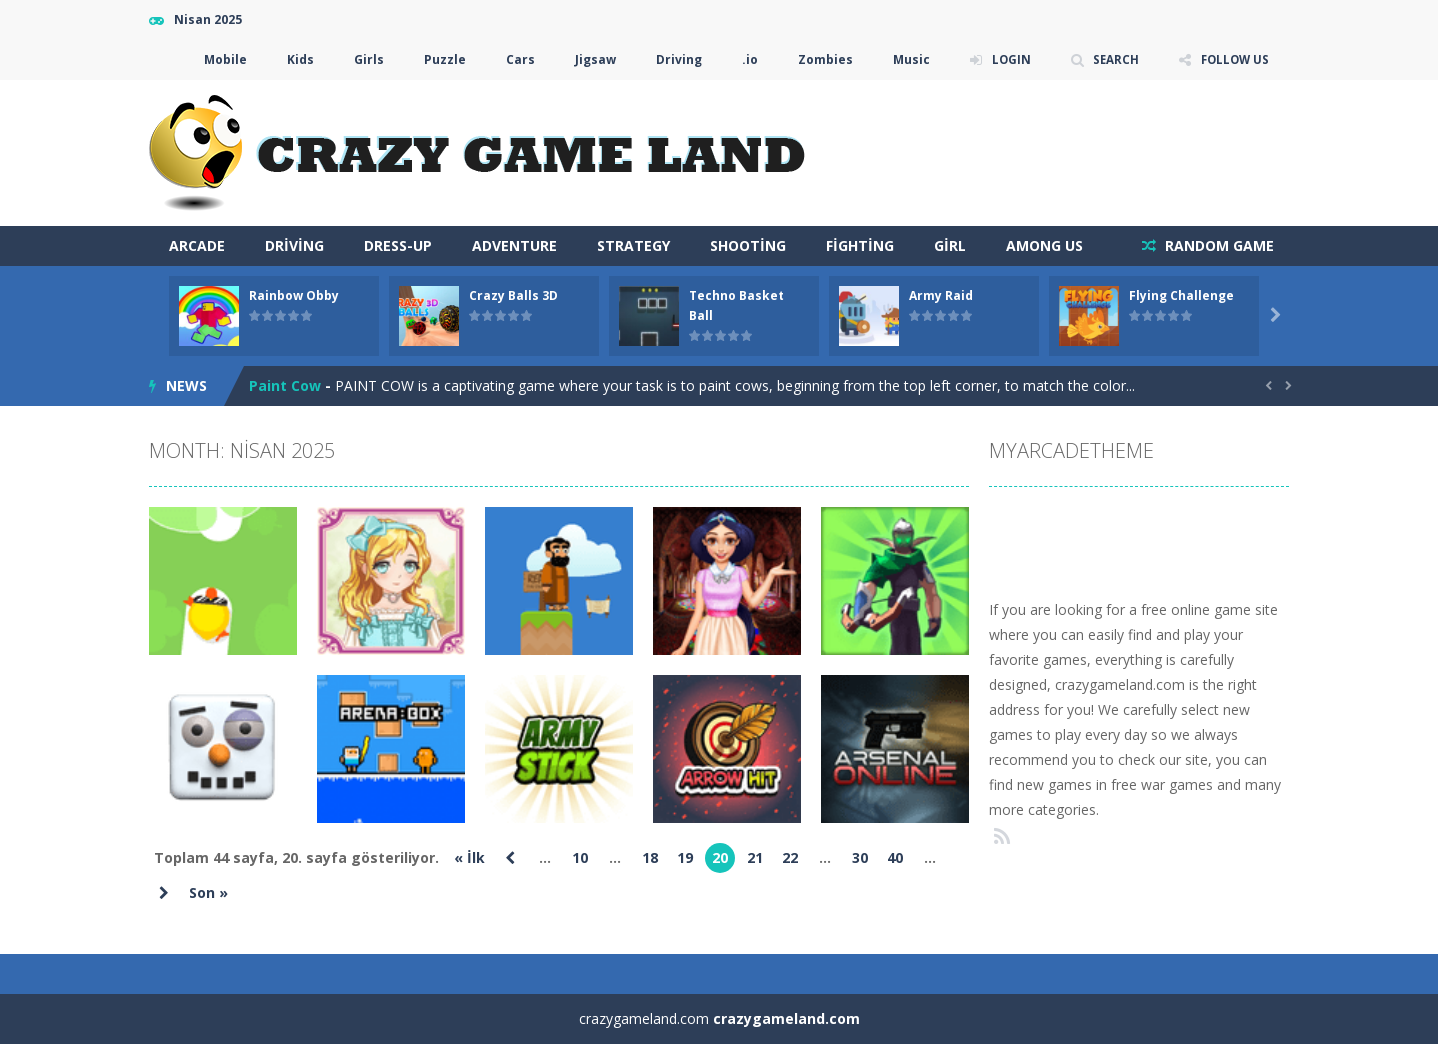 The image size is (1438, 1044). What do you see at coordinates (580, 857) in the screenshot?
I see `10` at bounding box center [580, 857].